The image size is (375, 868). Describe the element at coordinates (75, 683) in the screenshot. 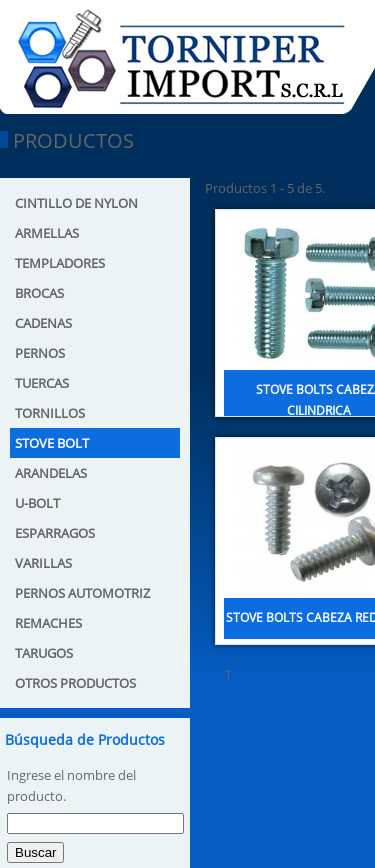

I see `OTROS PRODUCTOS` at that location.